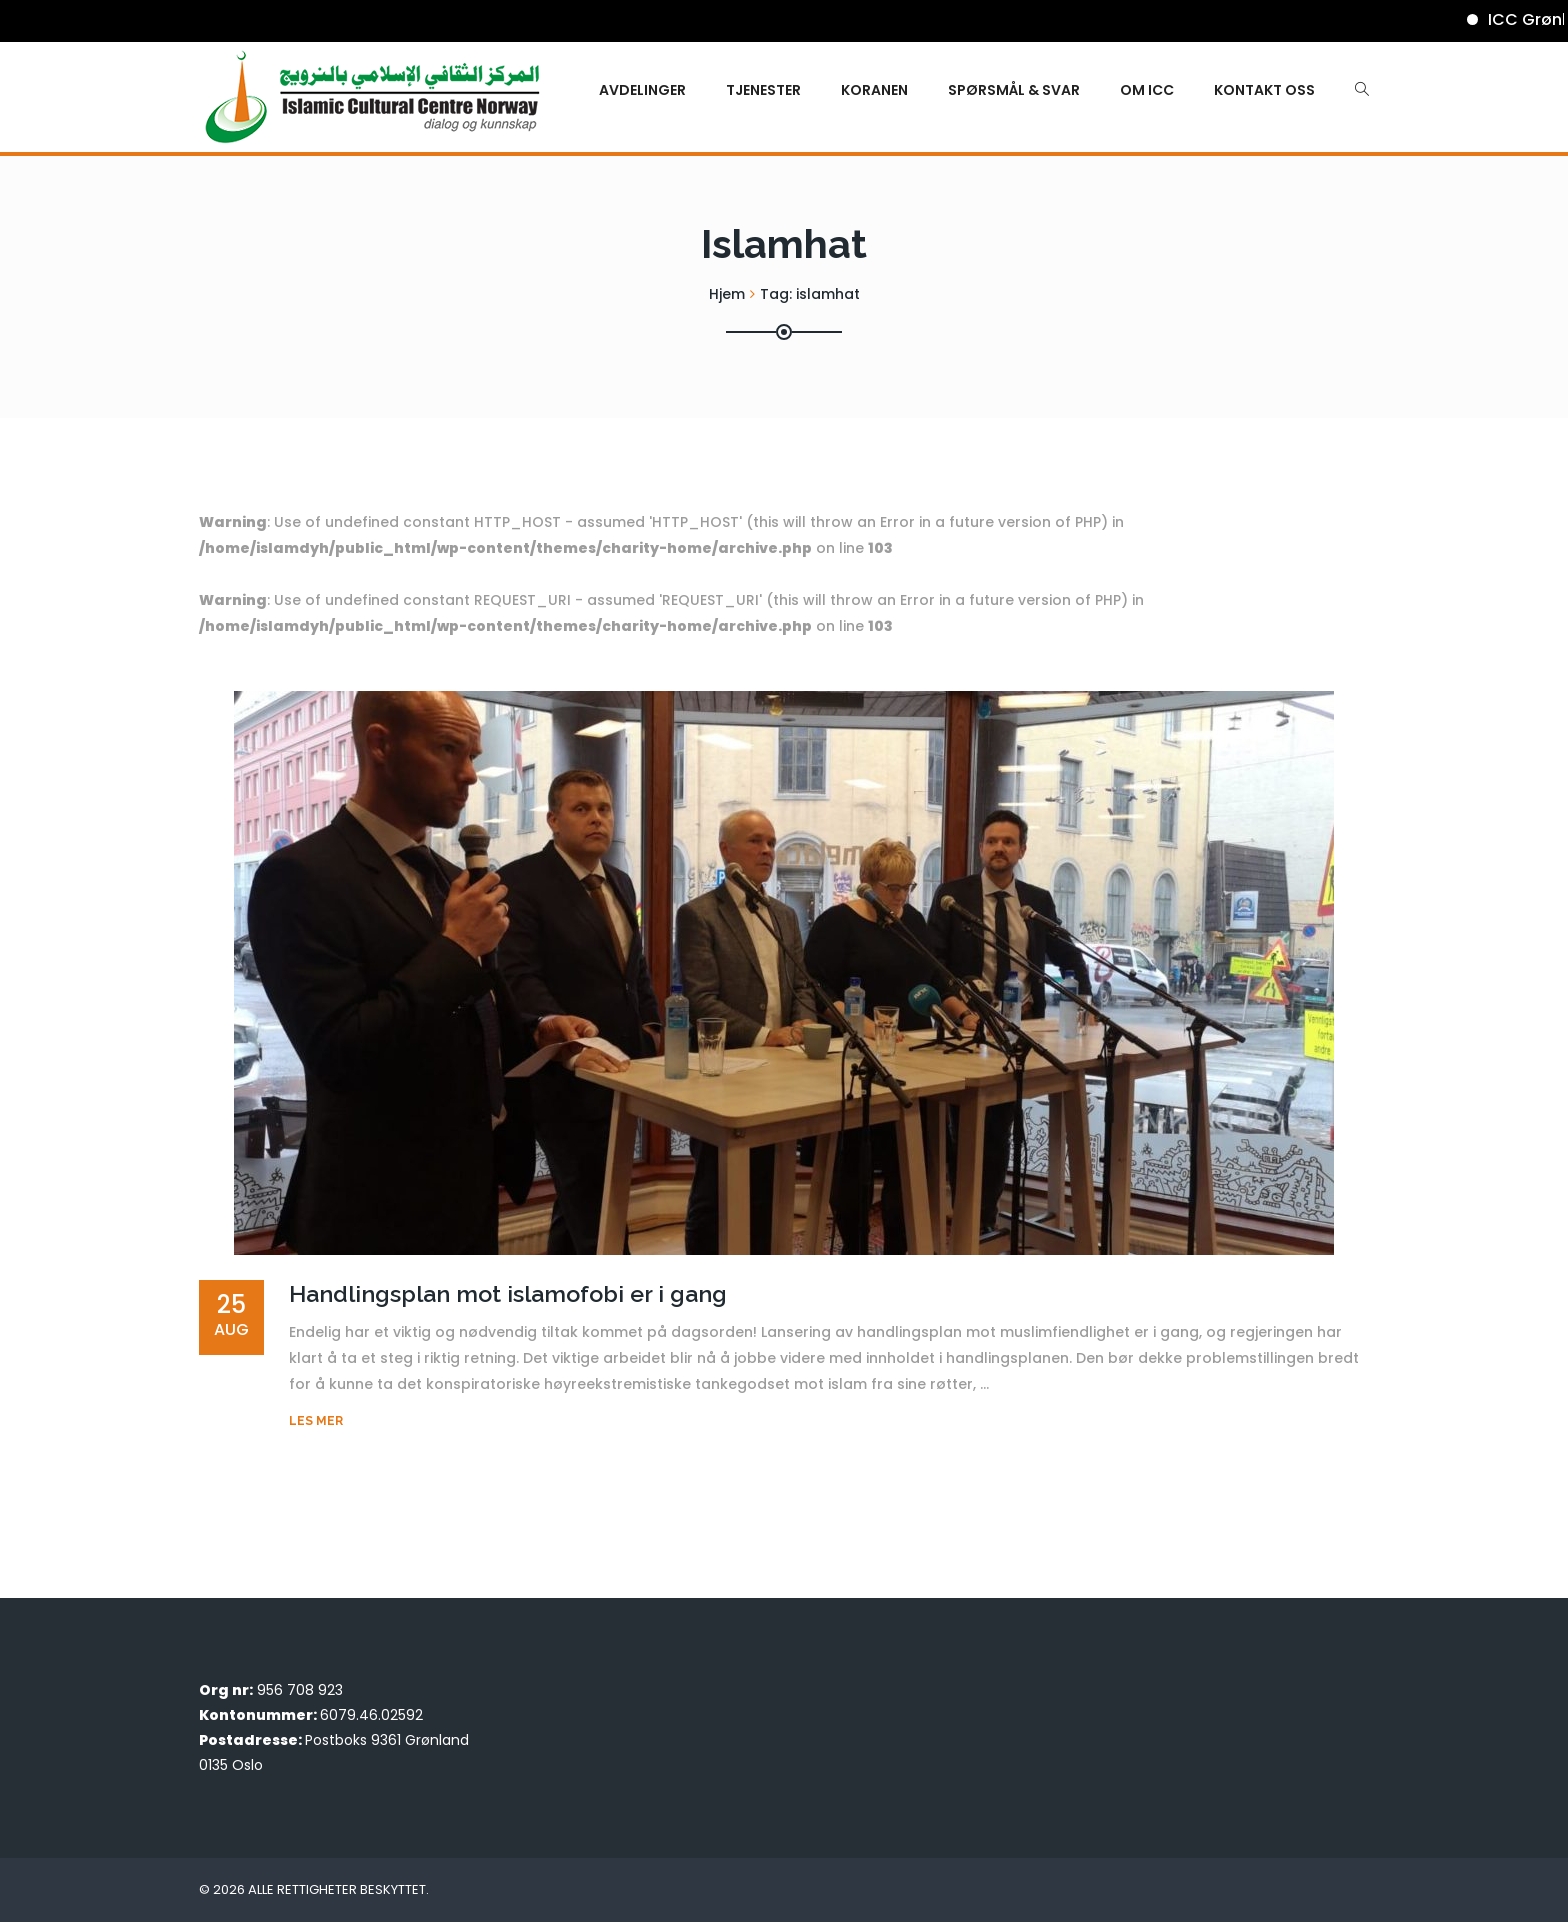  What do you see at coordinates (316, 1421) in the screenshot?
I see `Les mer` at bounding box center [316, 1421].